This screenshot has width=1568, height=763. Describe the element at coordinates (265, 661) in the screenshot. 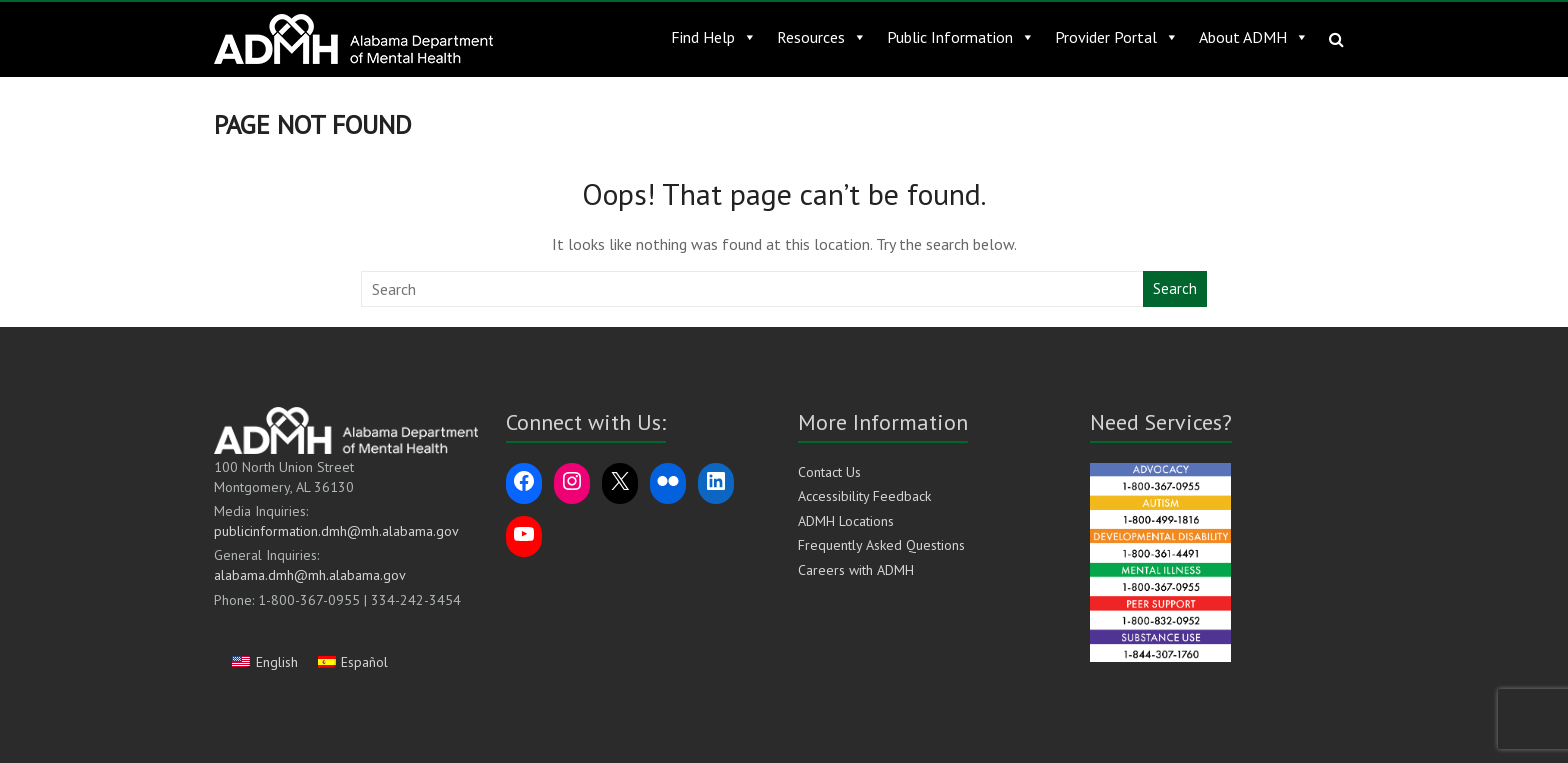

I see `[Switch to English]` at that location.